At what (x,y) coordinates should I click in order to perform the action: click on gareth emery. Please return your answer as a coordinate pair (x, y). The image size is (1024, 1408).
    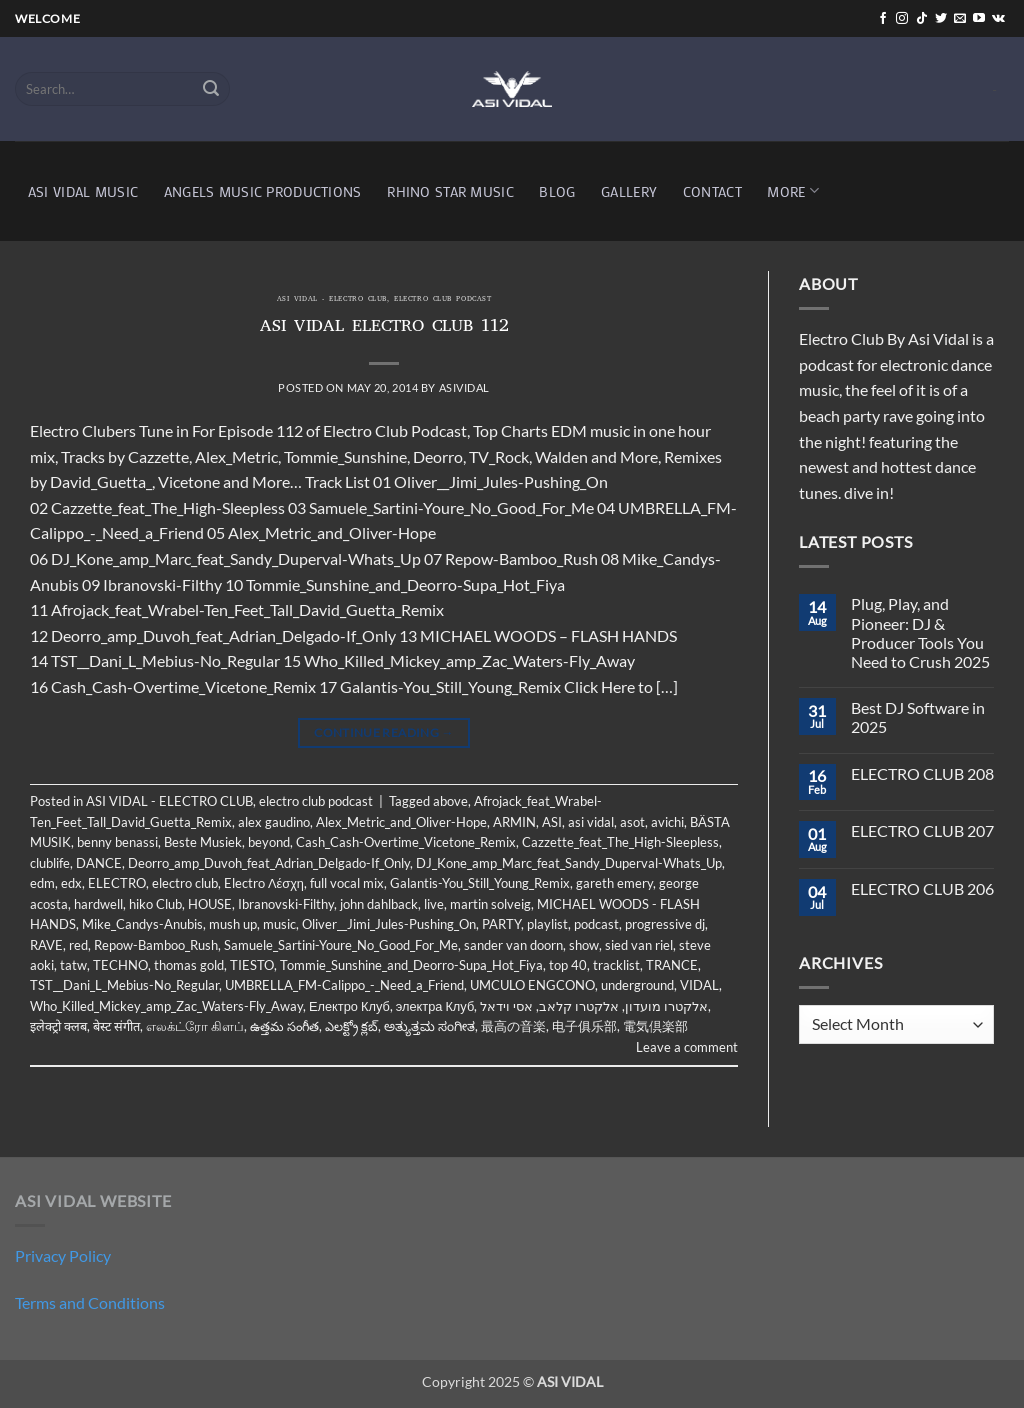
    Looking at the image, I should click on (614, 883).